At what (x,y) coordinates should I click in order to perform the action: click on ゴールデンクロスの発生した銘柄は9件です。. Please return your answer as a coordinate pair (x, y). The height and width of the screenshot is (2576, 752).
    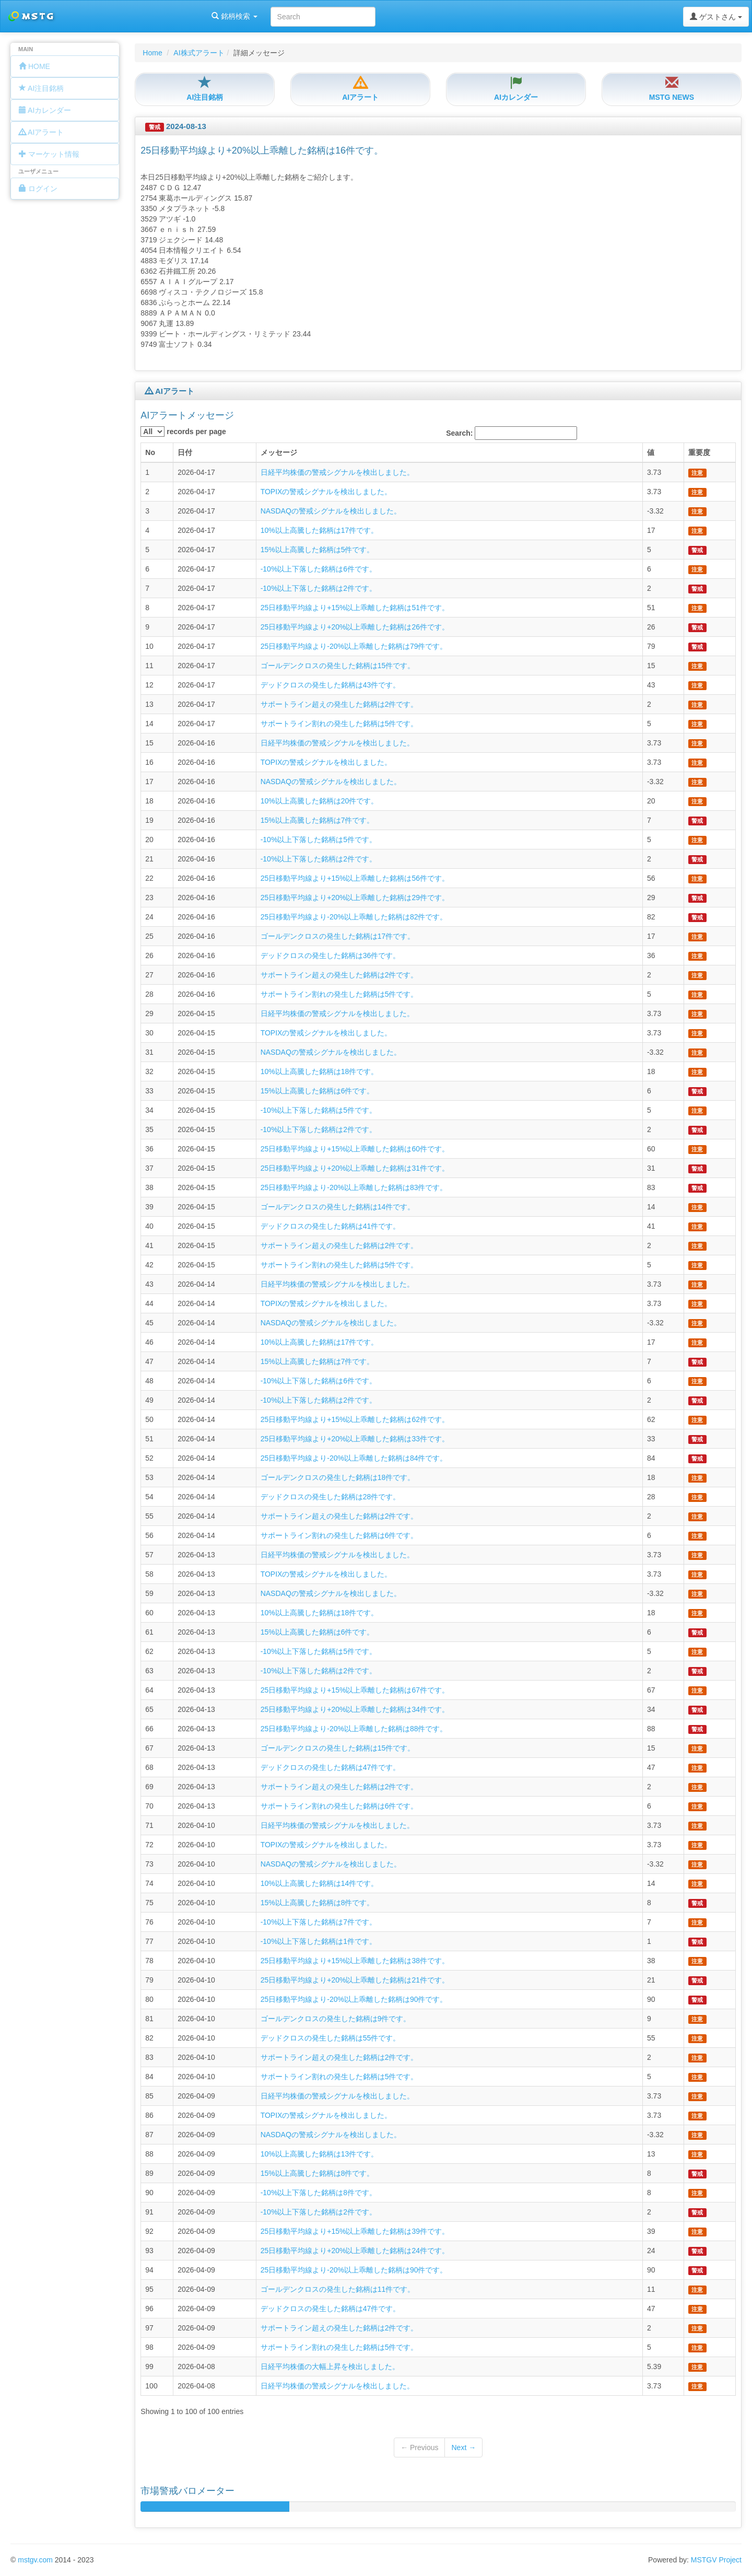
    Looking at the image, I should click on (336, 2018).